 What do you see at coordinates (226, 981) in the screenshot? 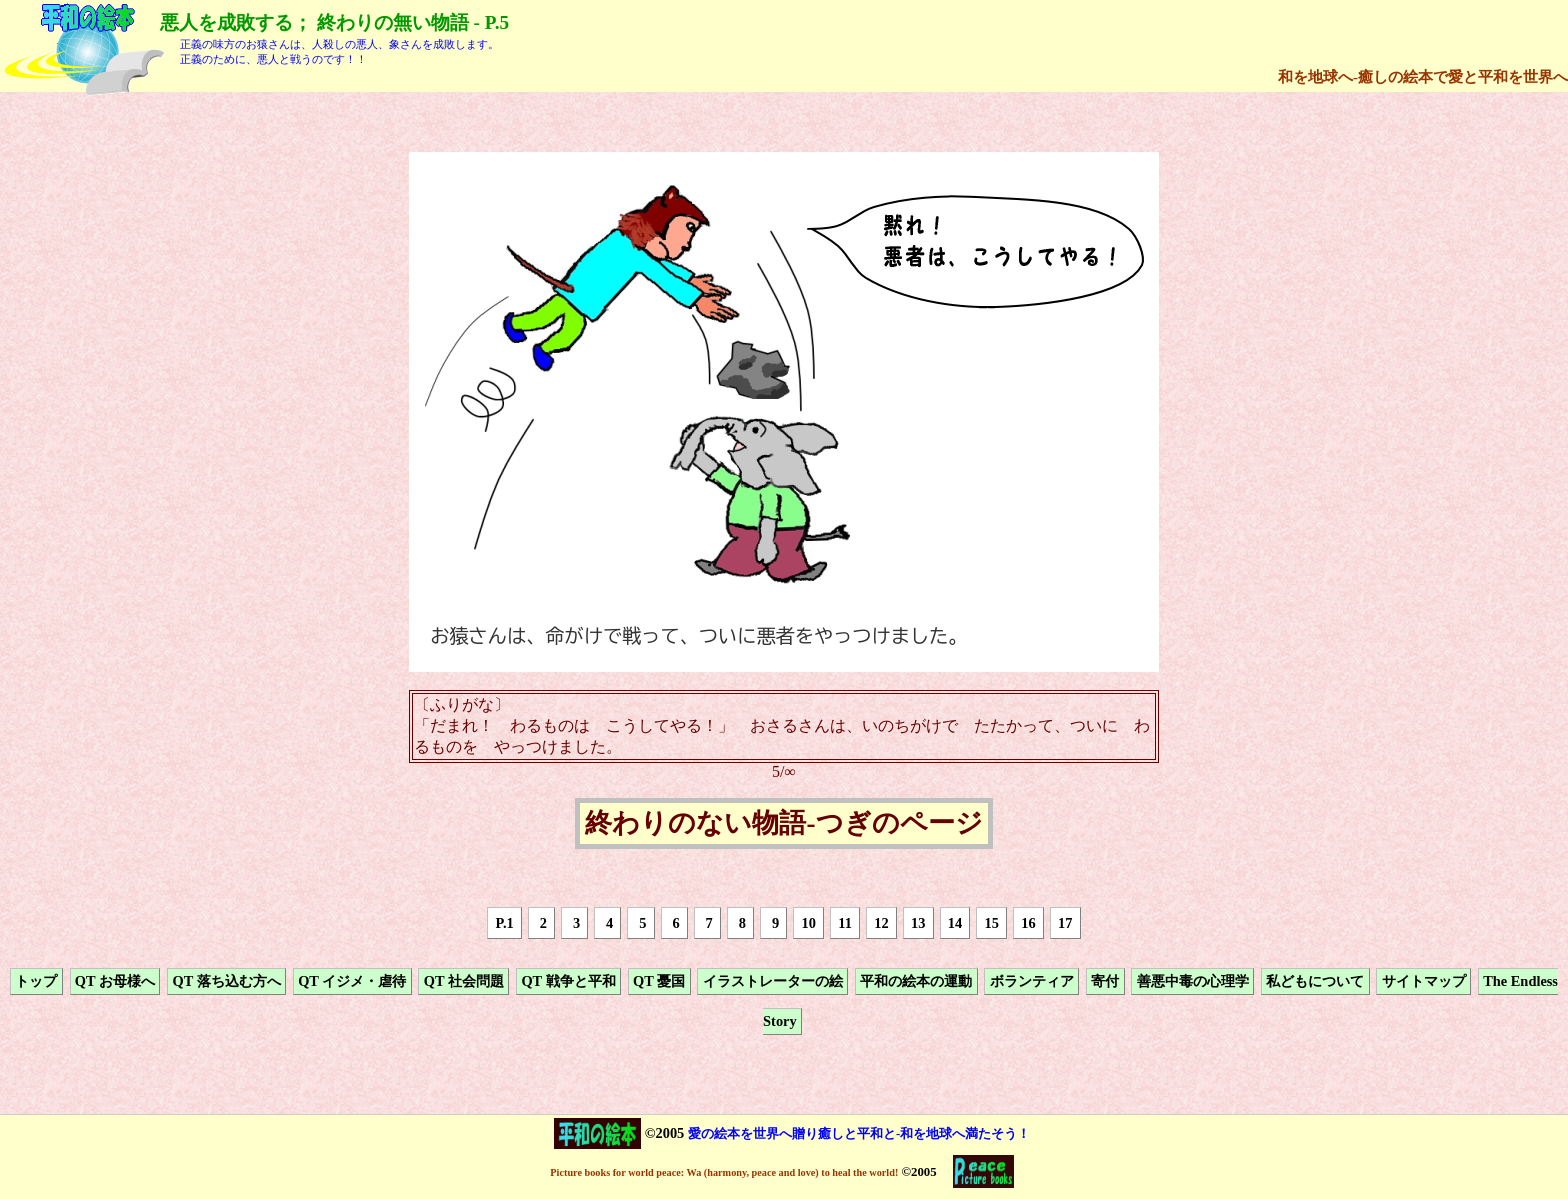
I see `QT 落ち込む方へ` at bounding box center [226, 981].